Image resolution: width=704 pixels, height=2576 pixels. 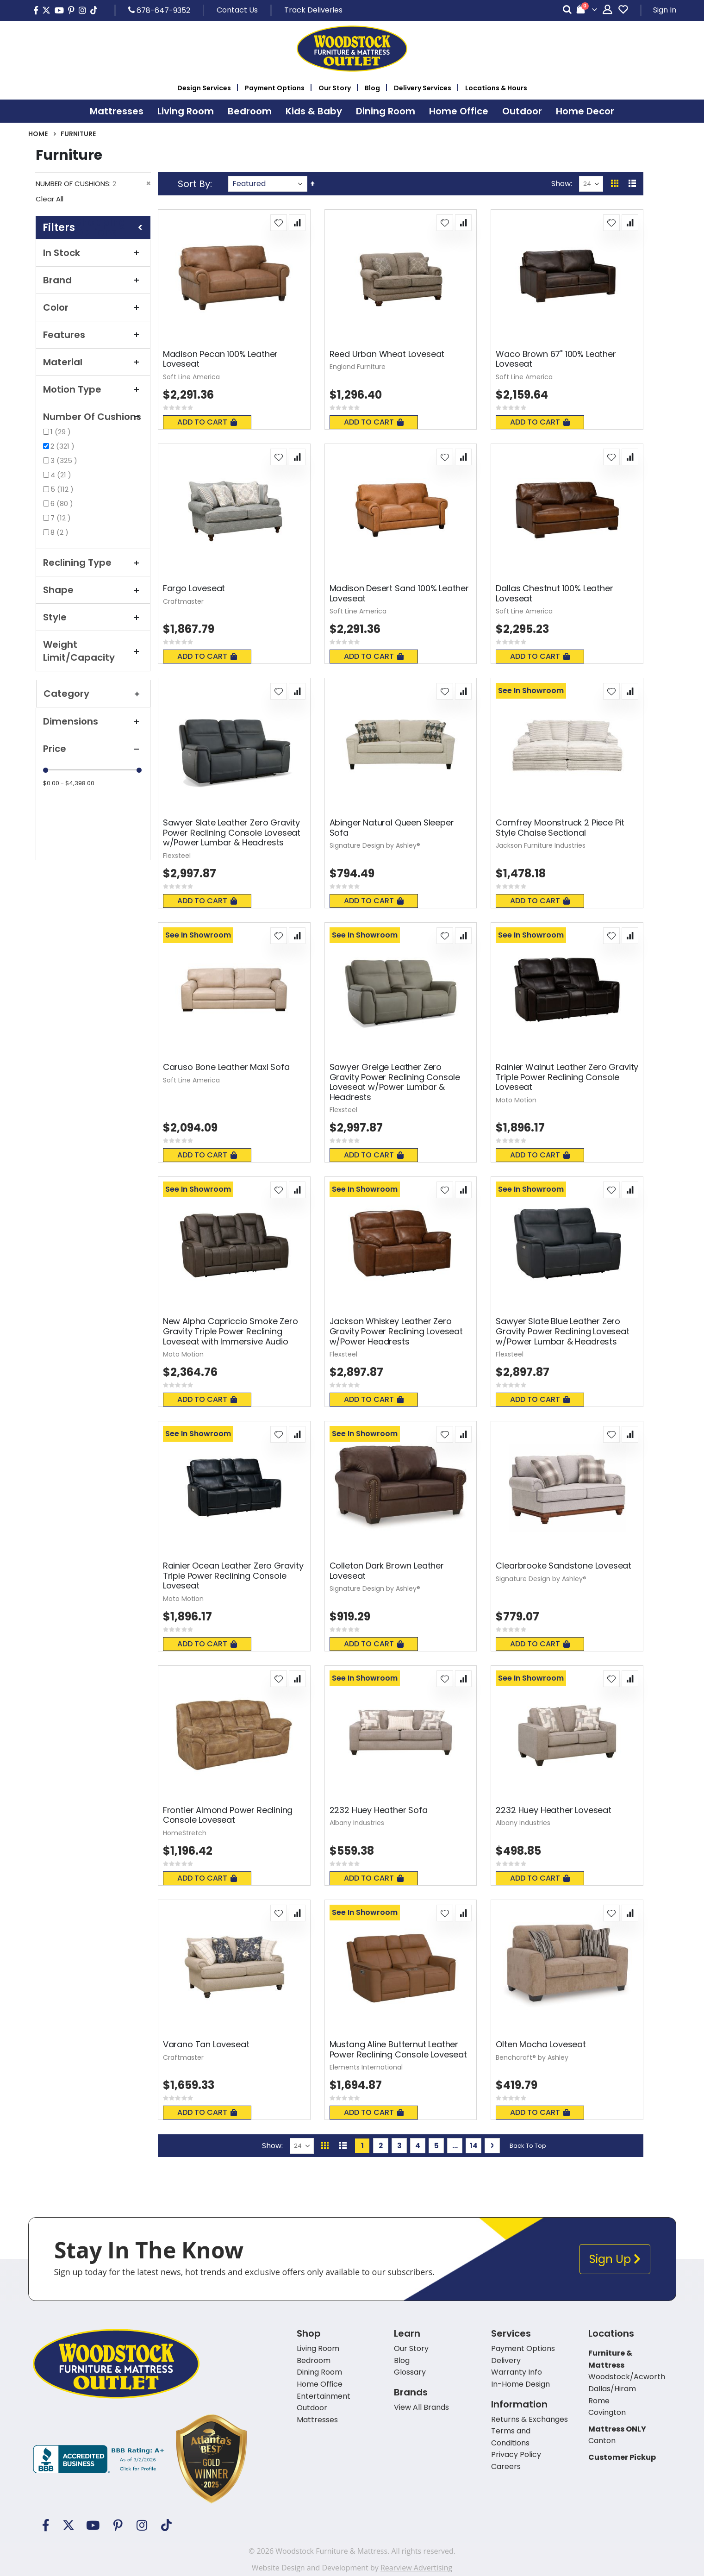 I want to click on England Furniture, so click(x=358, y=366).